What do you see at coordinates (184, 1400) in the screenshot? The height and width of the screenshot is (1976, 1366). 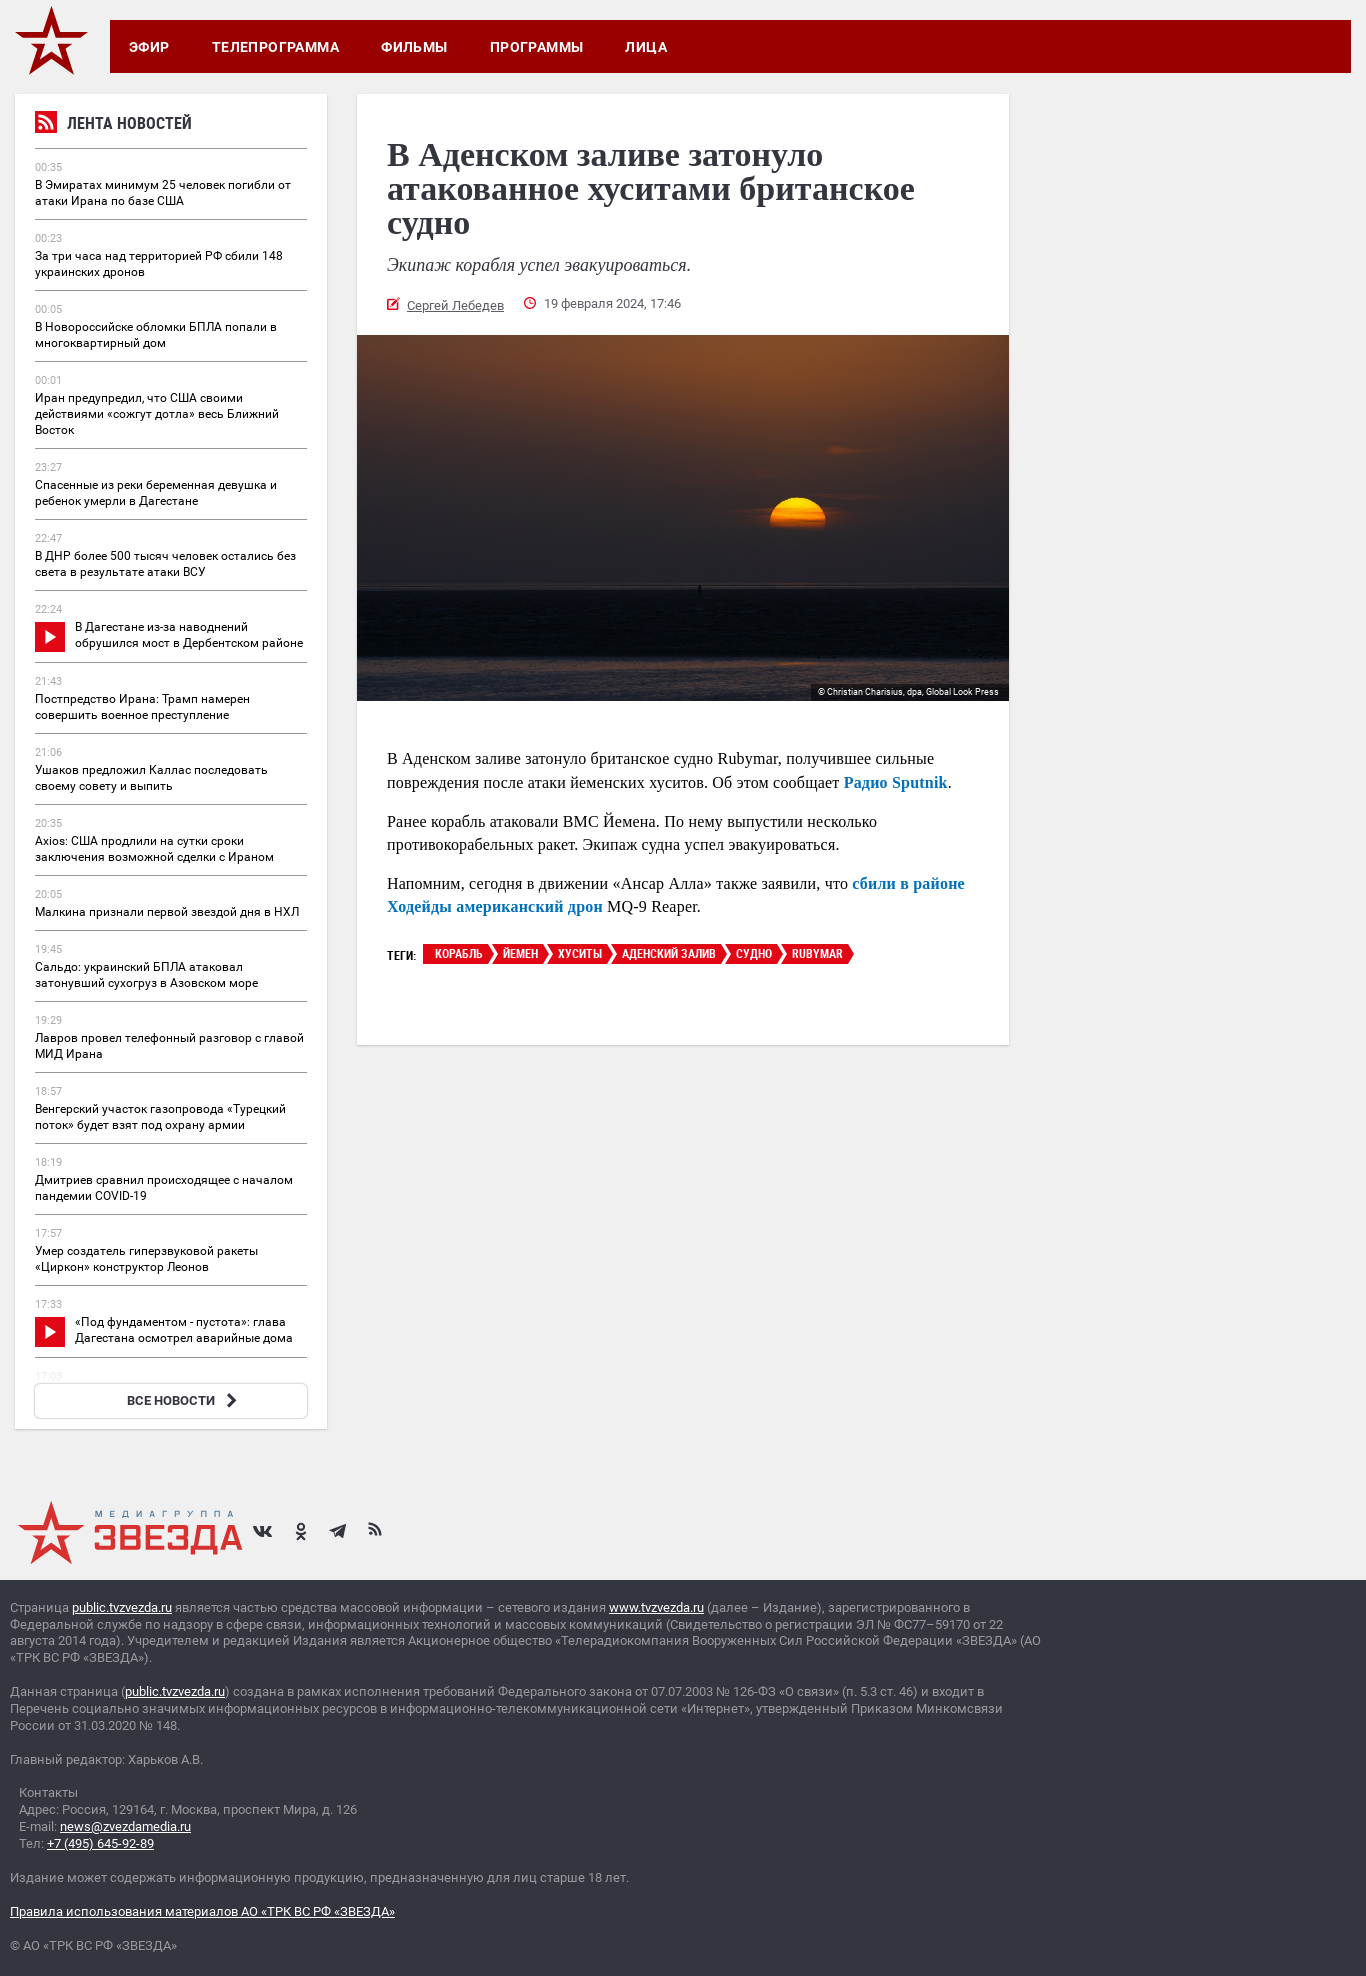 I see `ВСЕ НОВОСТИ` at bounding box center [184, 1400].